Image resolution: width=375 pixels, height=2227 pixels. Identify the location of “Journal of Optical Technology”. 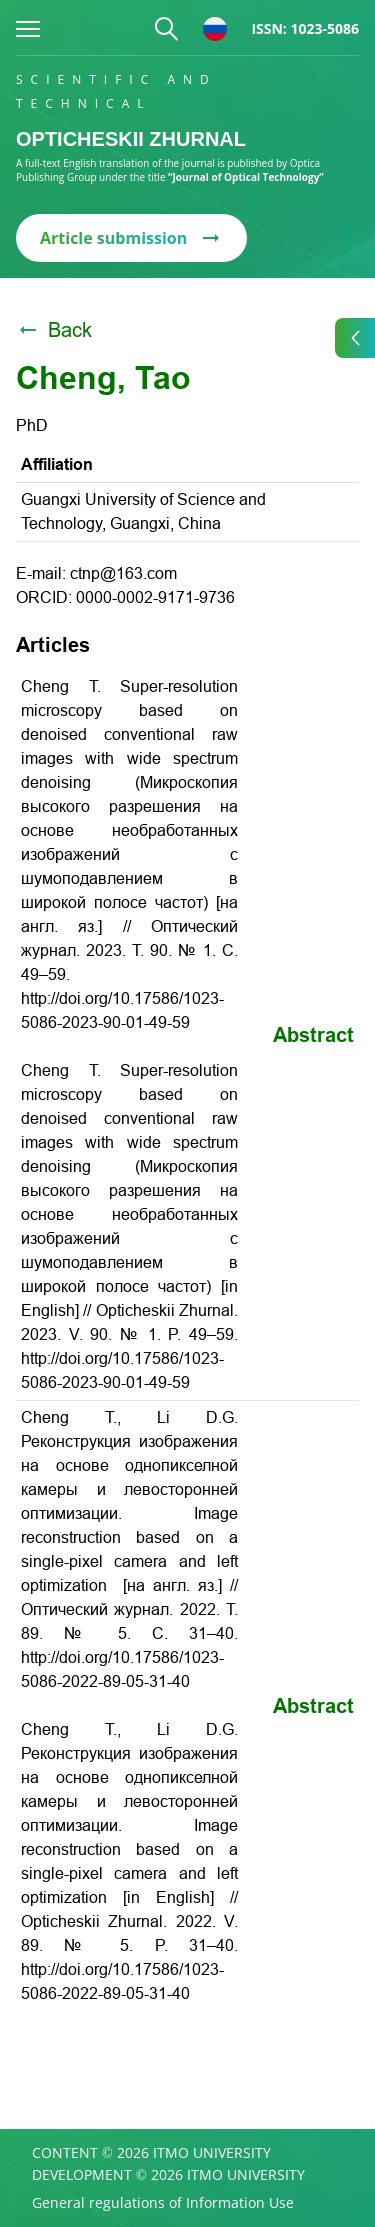
(246, 177).